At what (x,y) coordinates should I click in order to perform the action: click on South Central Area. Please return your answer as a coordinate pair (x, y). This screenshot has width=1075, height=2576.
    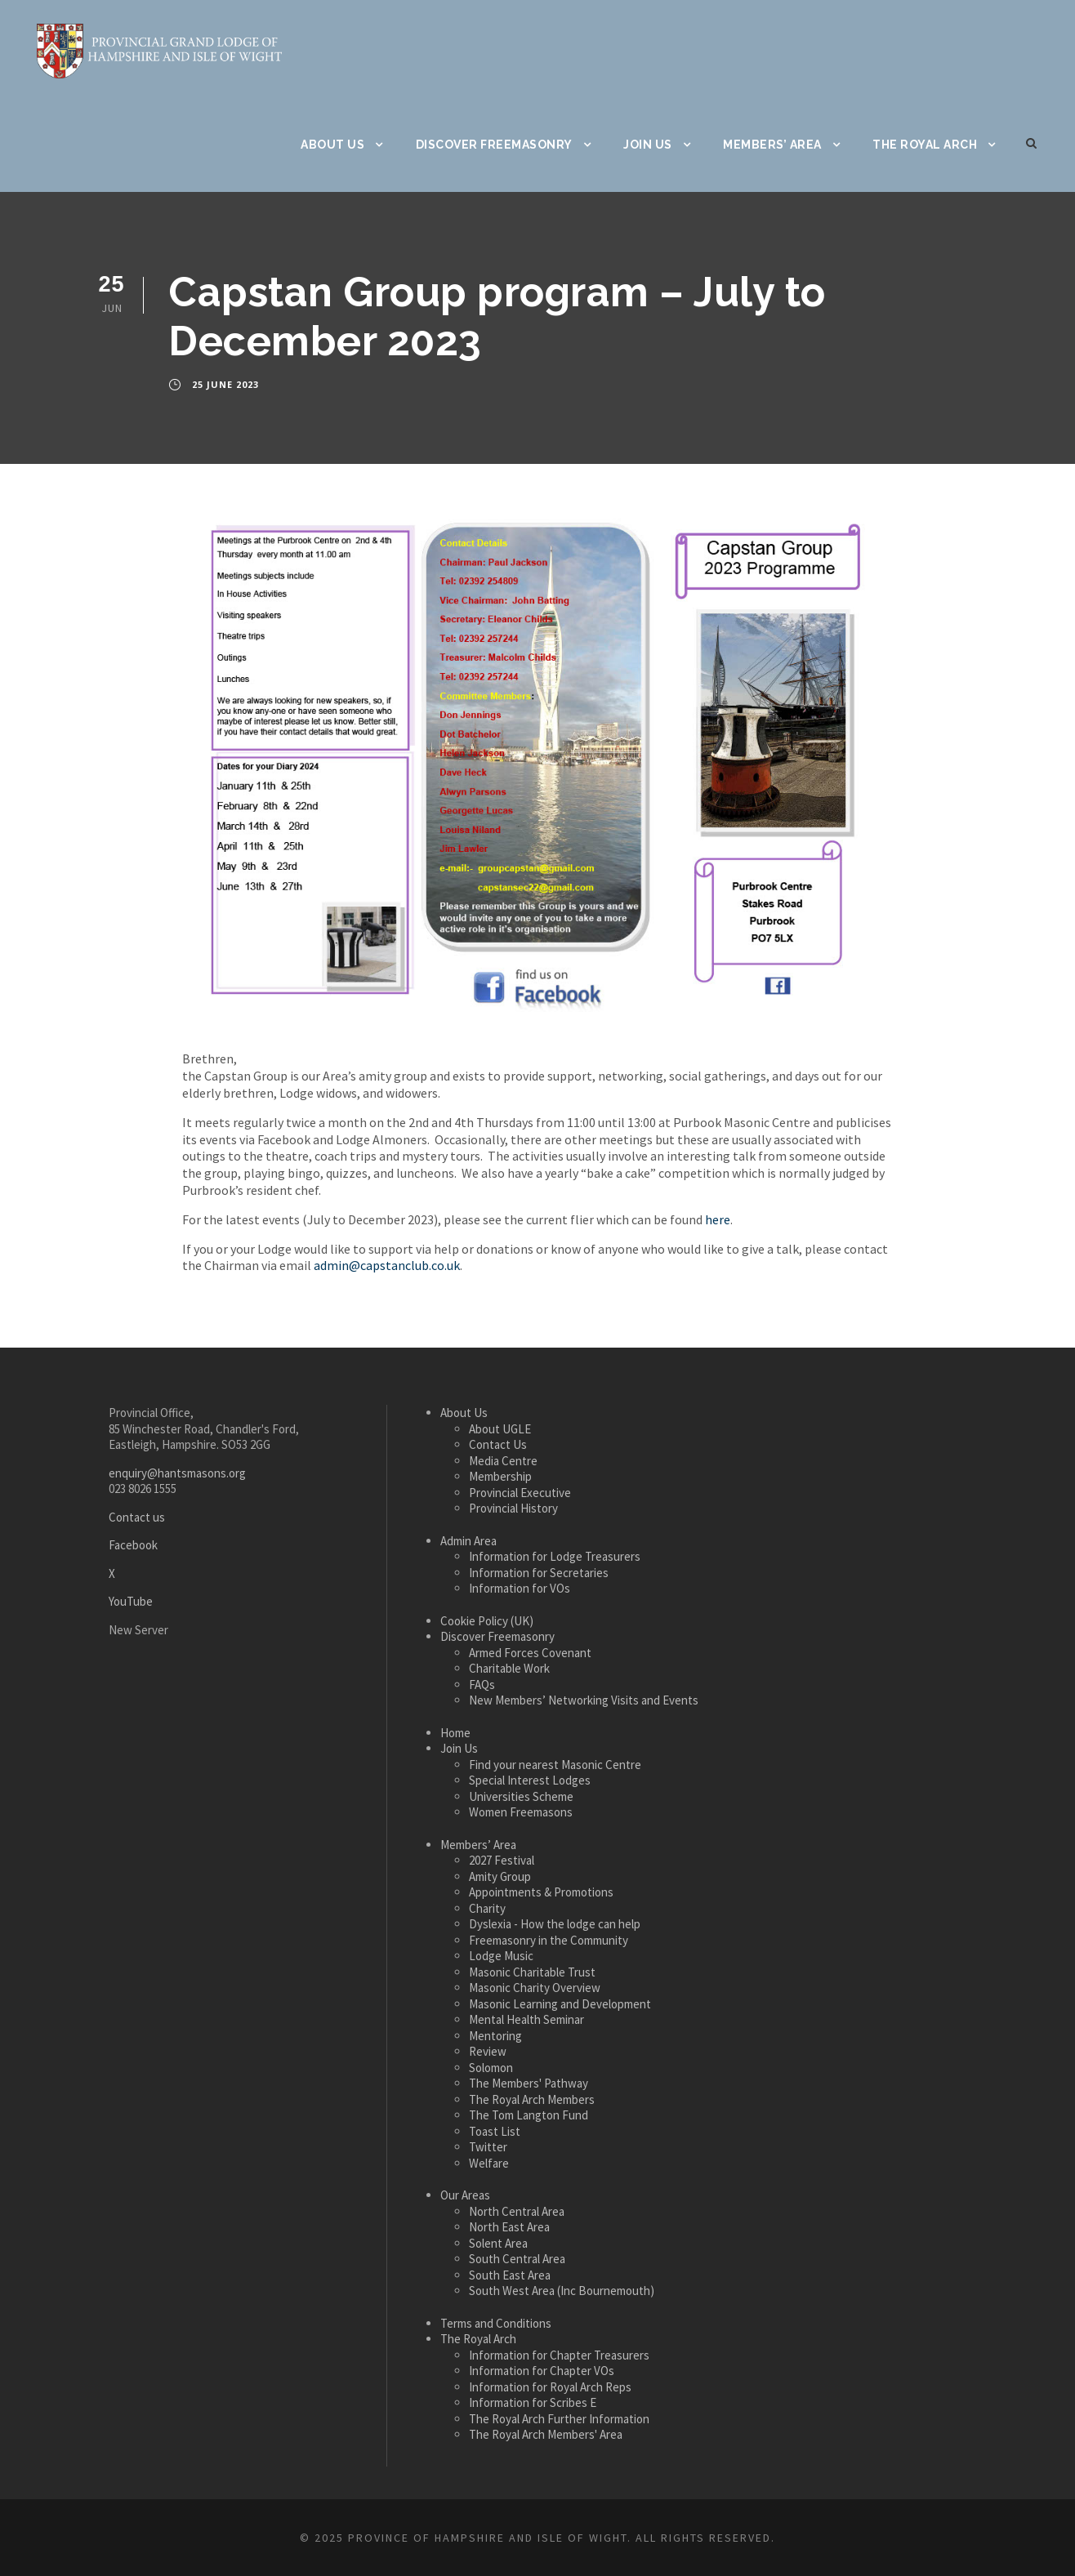
    Looking at the image, I should click on (517, 2258).